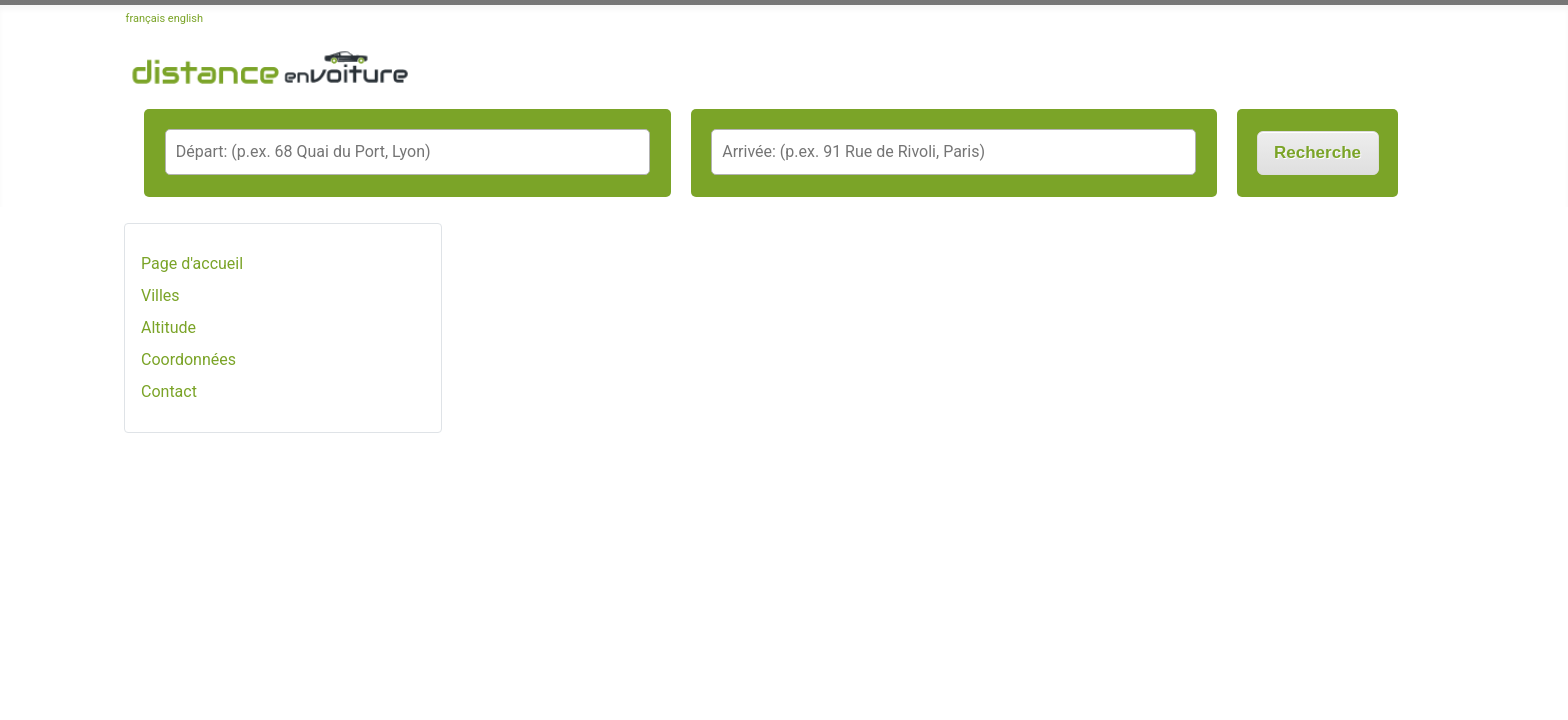  What do you see at coordinates (160, 295) in the screenshot?
I see `Villes` at bounding box center [160, 295].